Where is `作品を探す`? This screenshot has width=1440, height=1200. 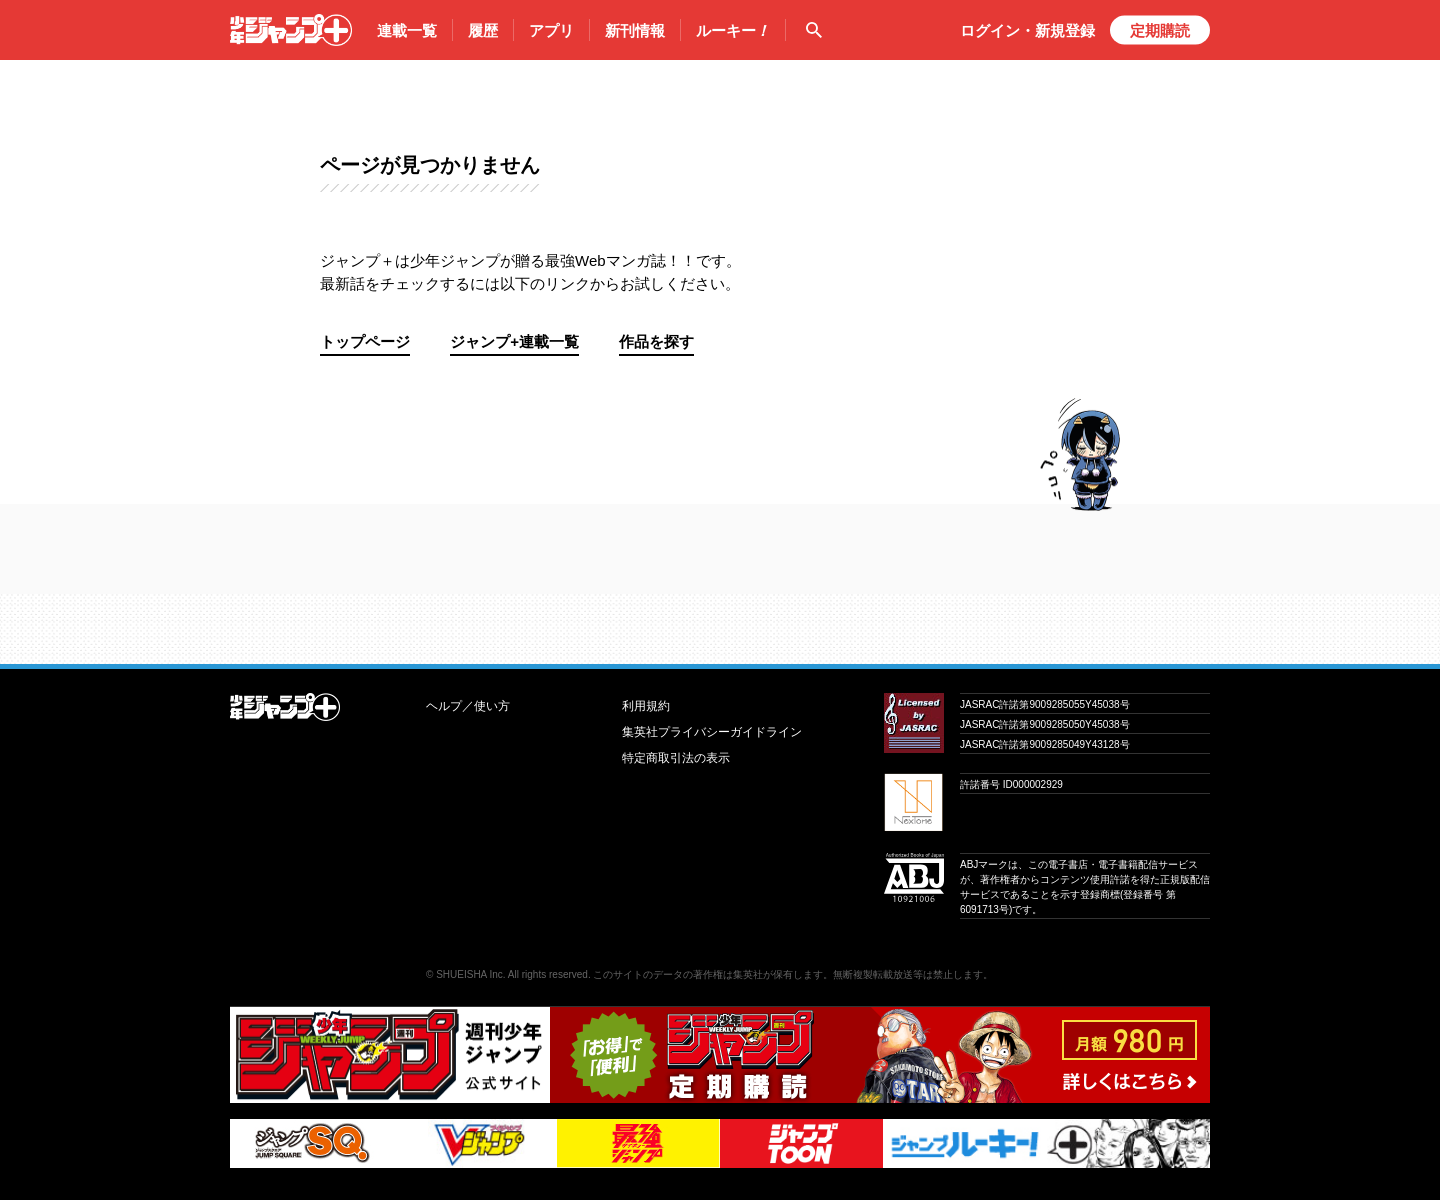 作品を探す is located at coordinates (656, 341).